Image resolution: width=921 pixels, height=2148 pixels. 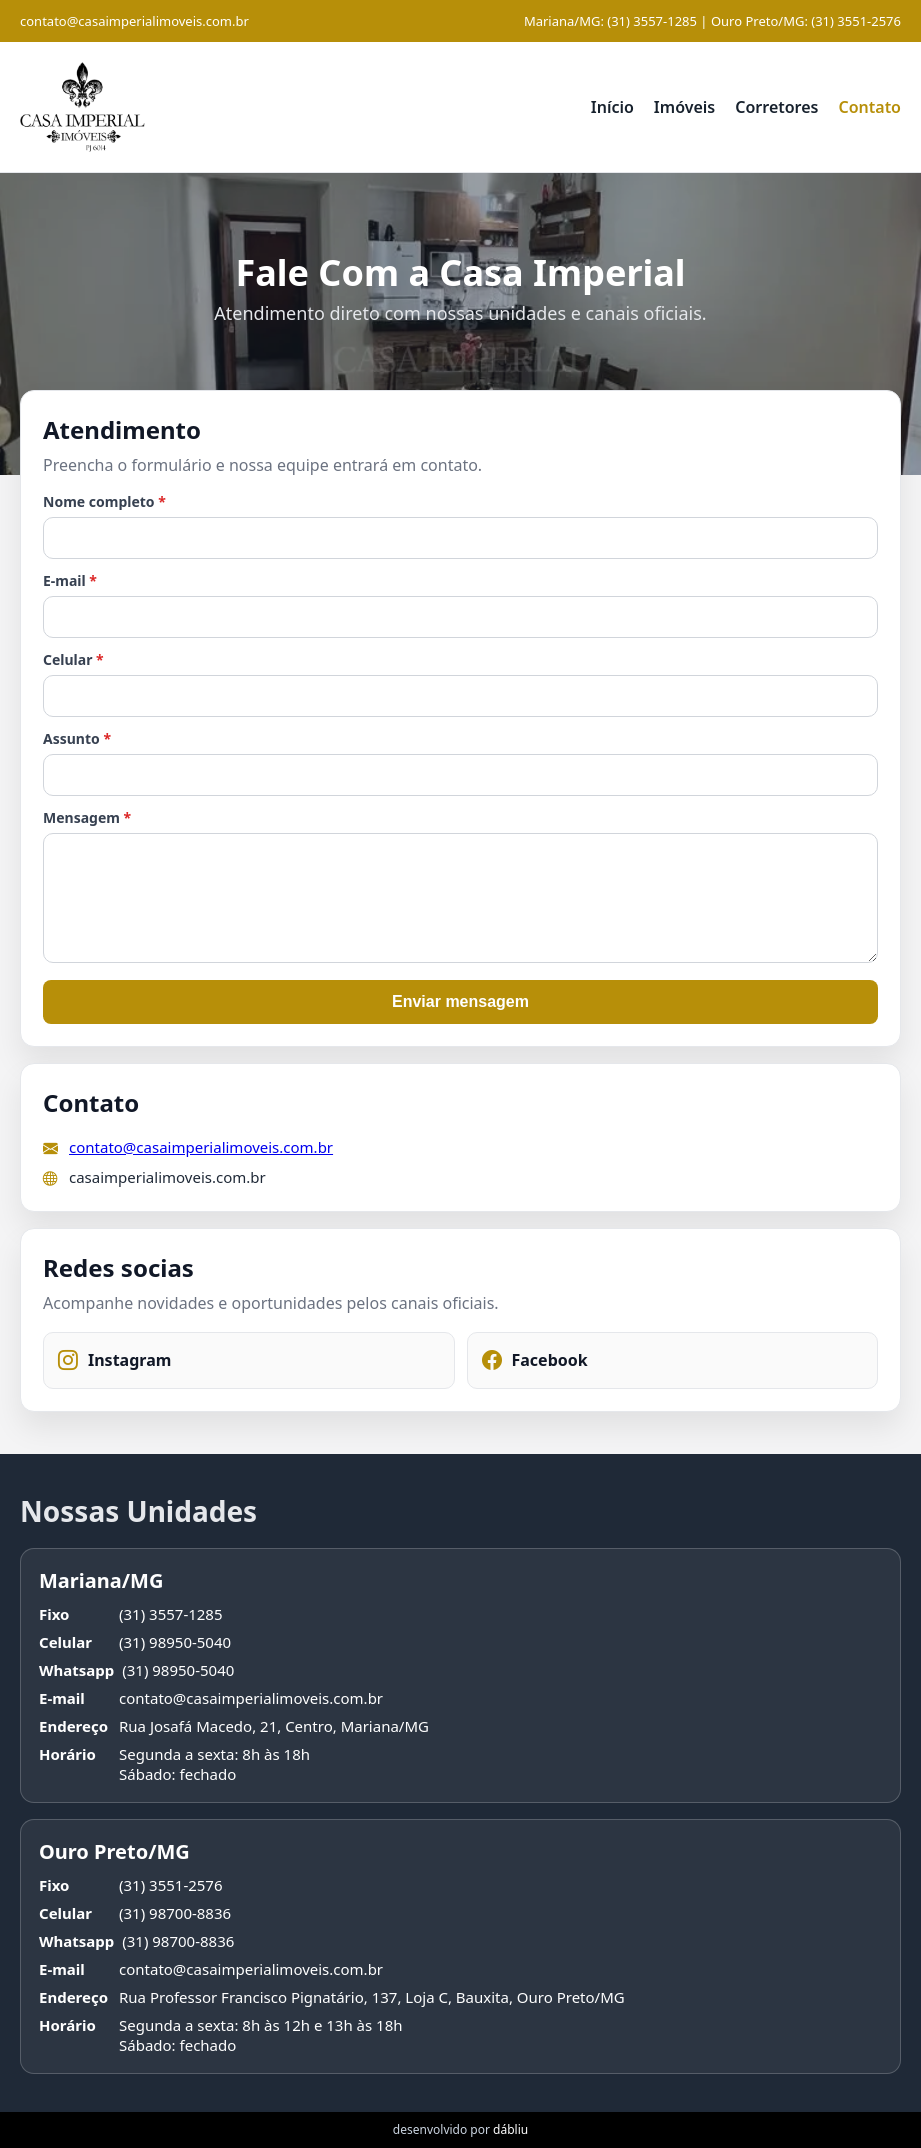 I want to click on Imóveis, so click(x=684, y=107).